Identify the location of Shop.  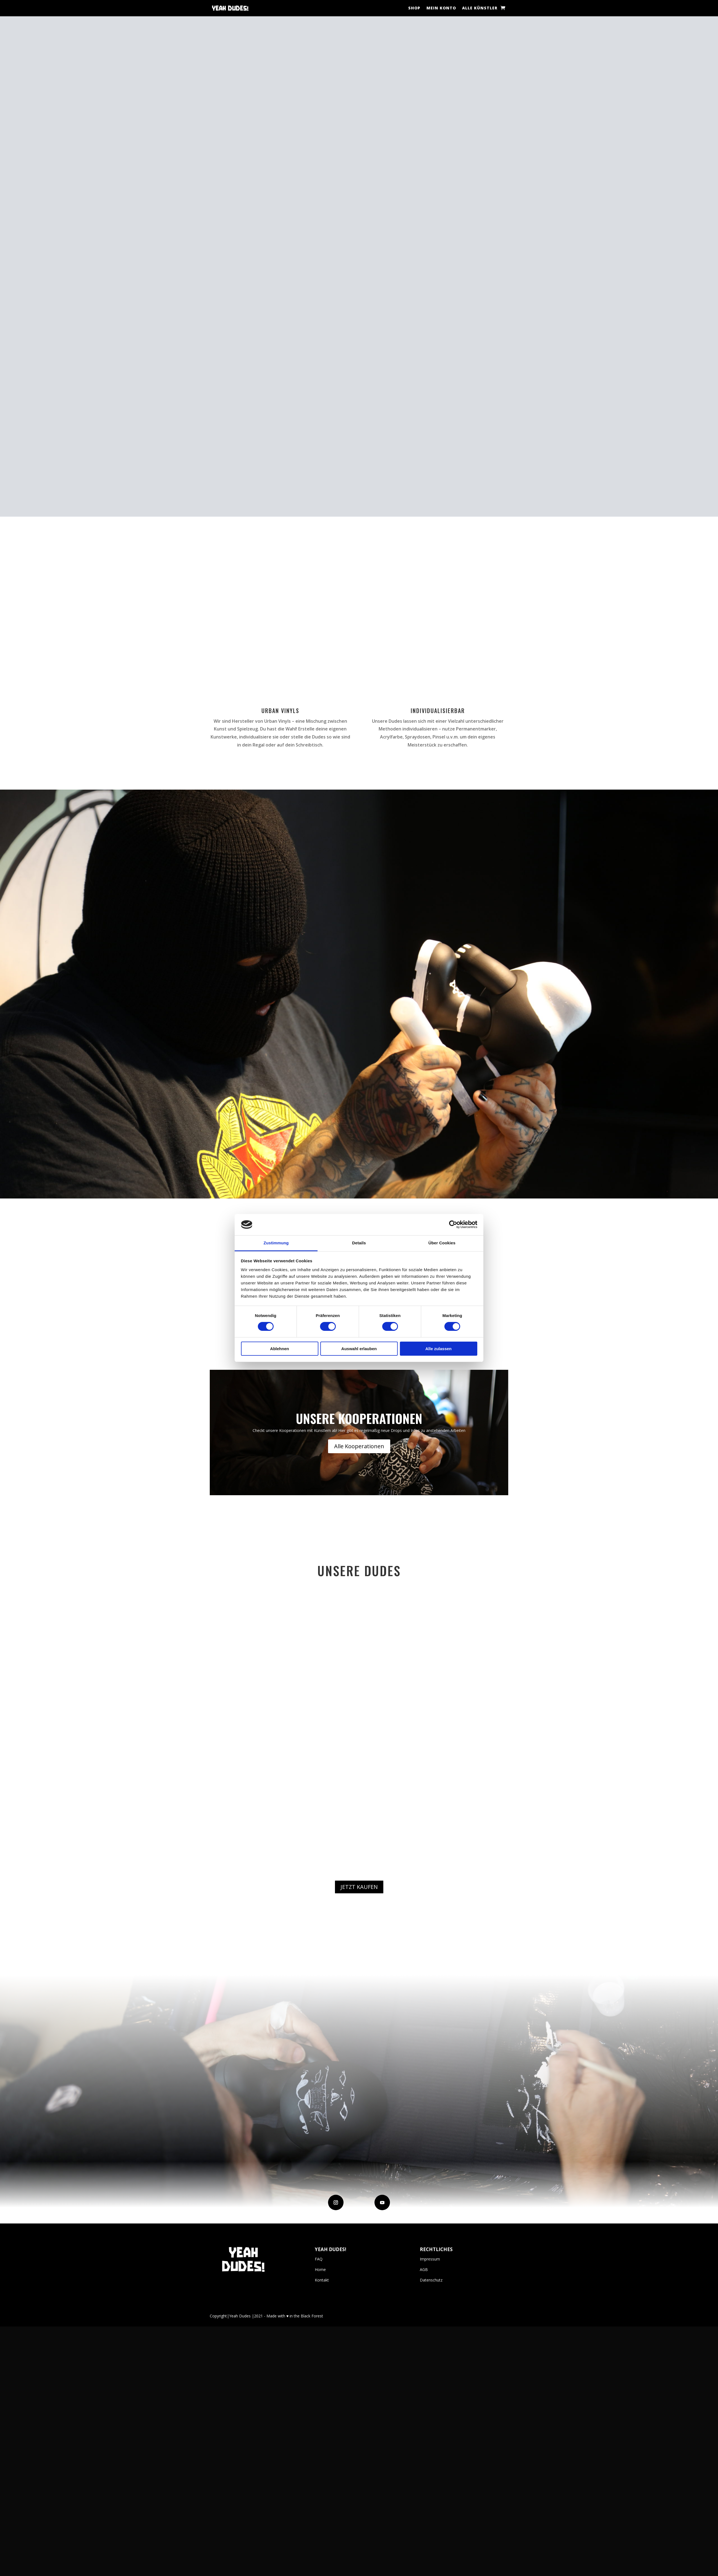
(414, 7).